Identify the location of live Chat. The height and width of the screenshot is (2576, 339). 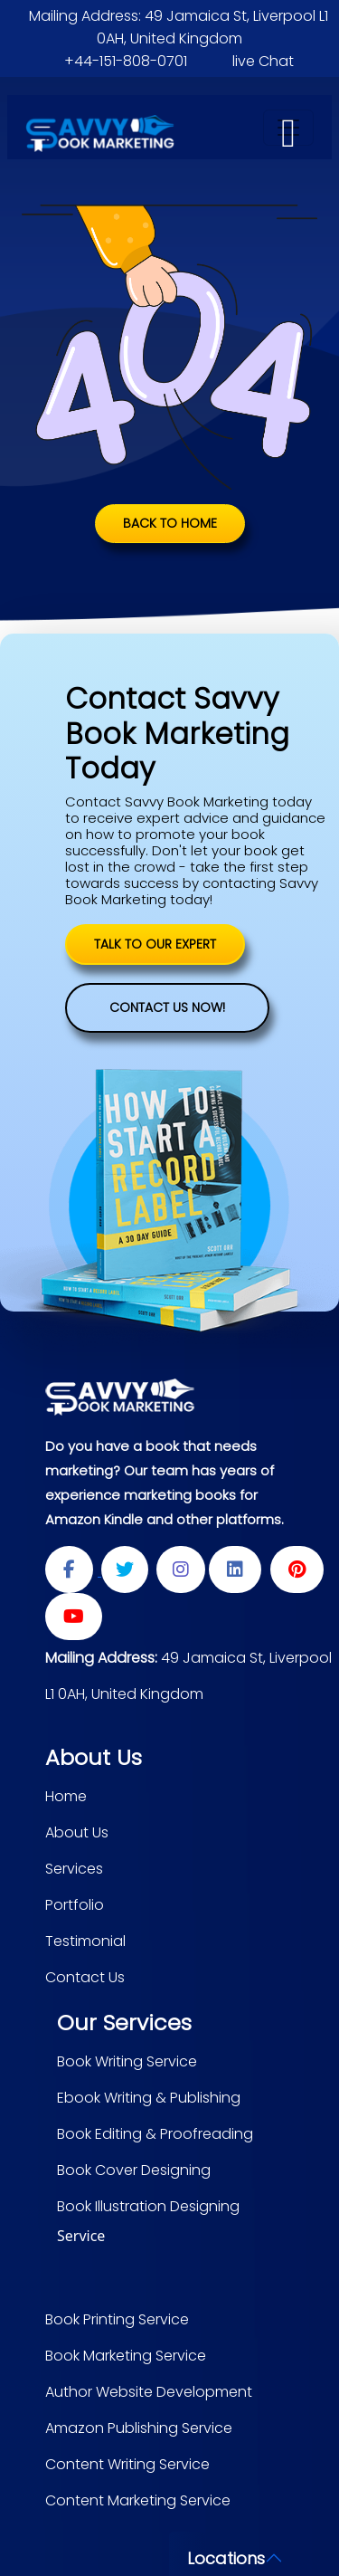
(263, 61).